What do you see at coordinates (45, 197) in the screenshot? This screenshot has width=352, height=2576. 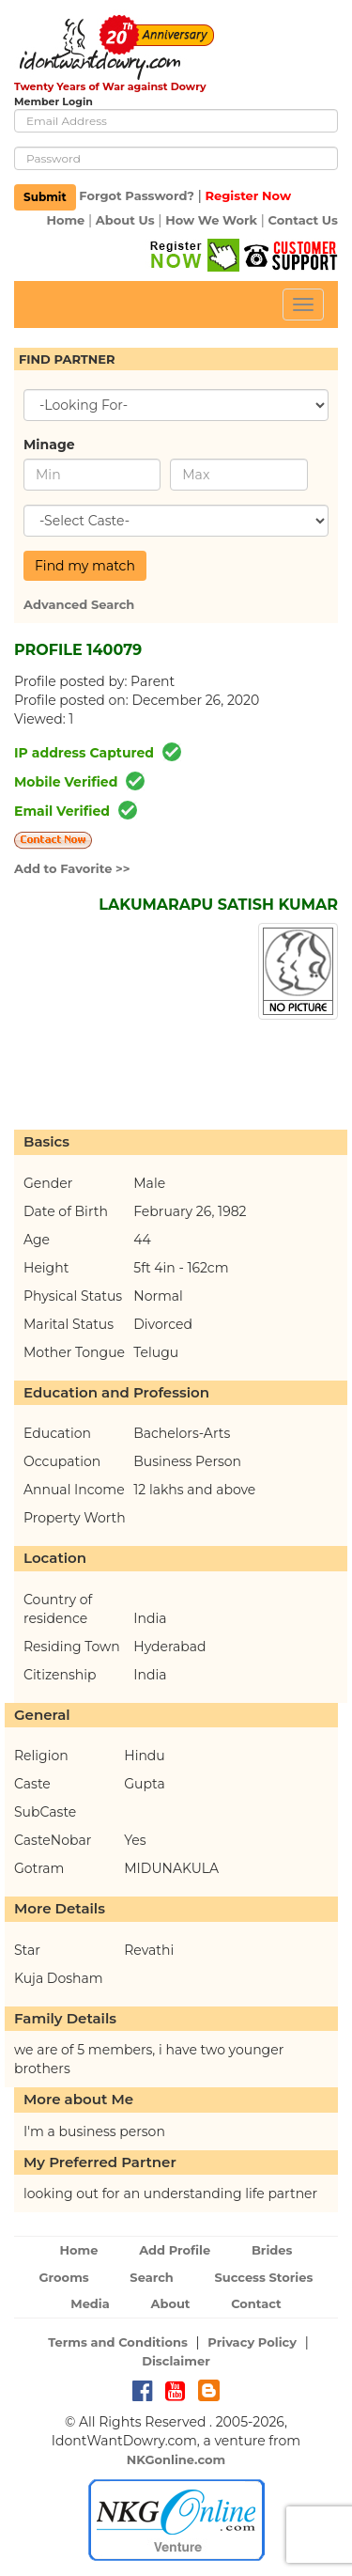 I see `Submit` at bounding box center [45, 197].